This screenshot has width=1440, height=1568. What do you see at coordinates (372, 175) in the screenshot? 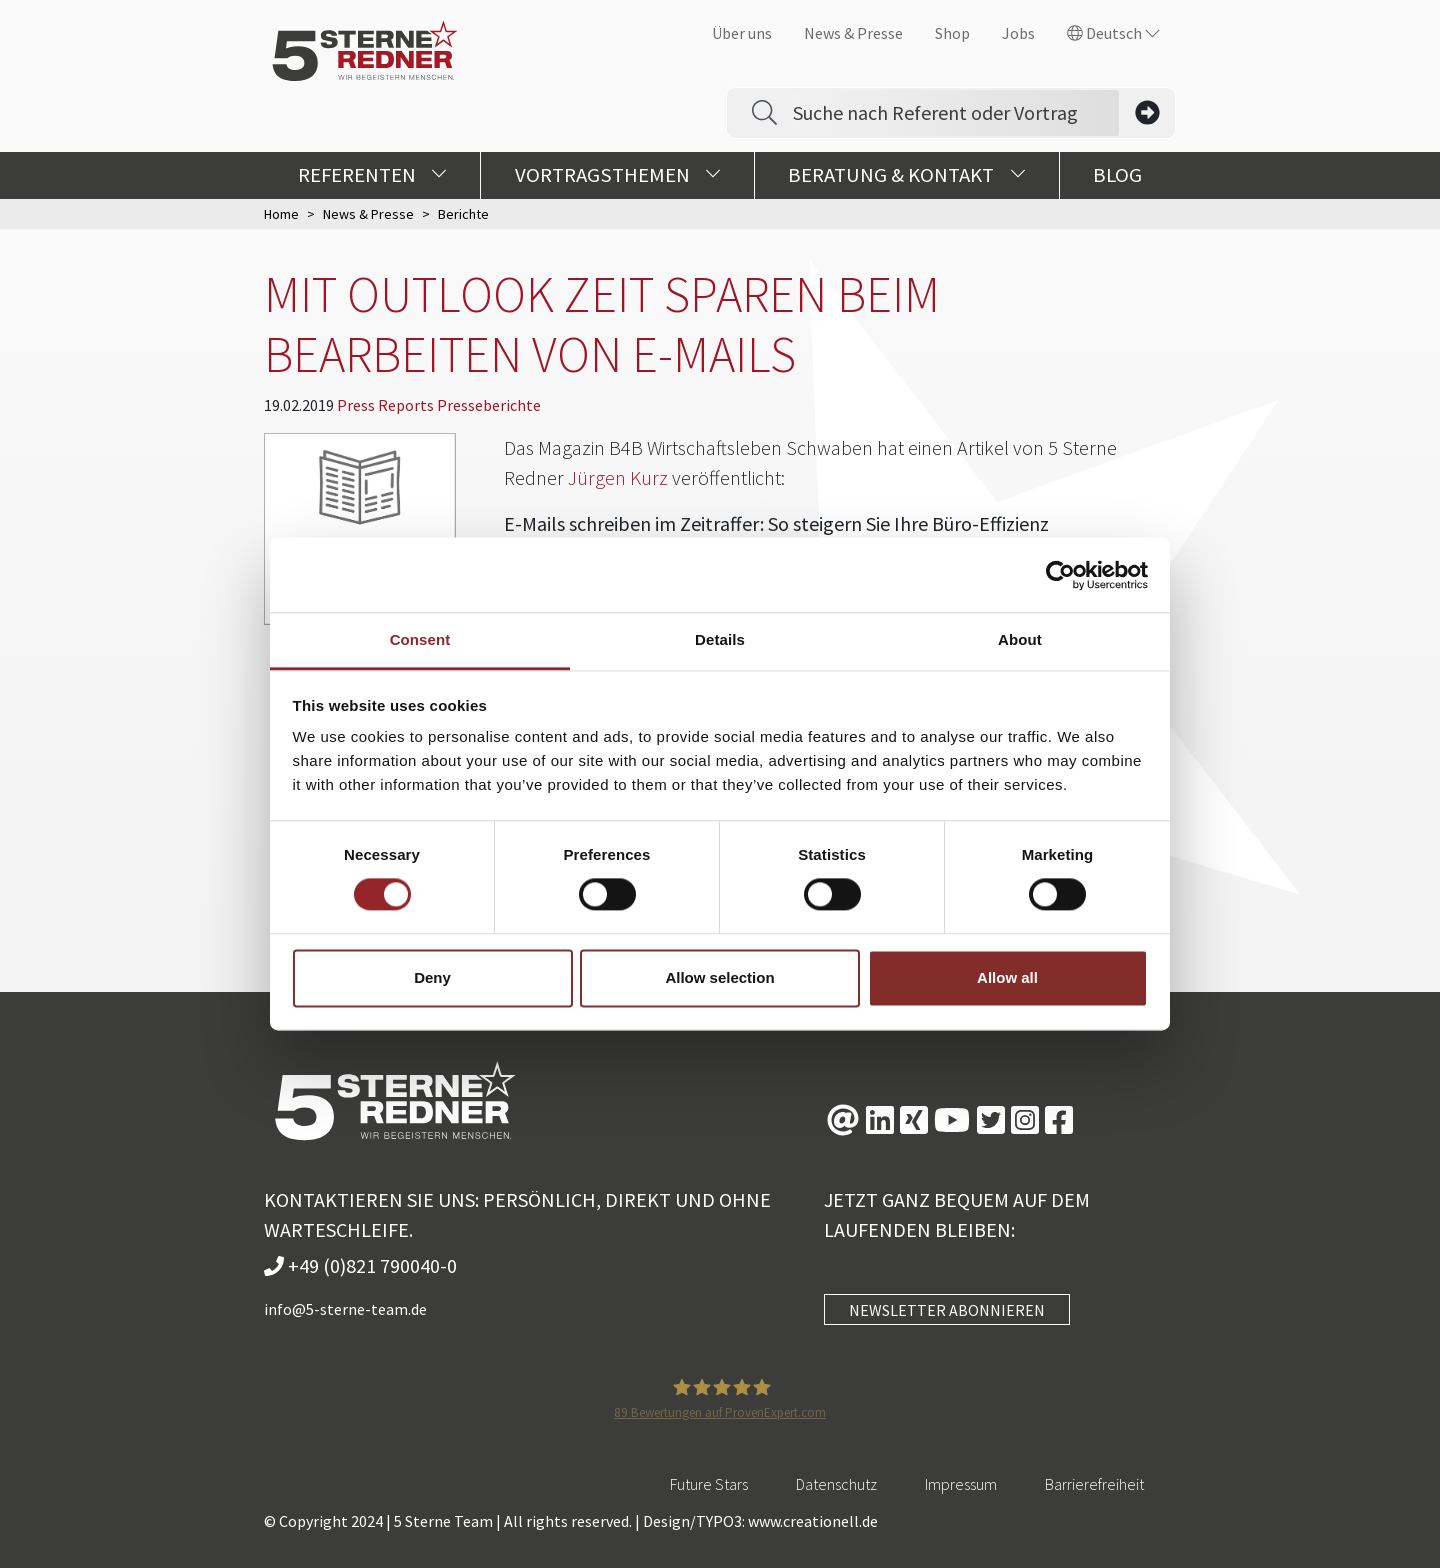
I see `Referenten [button]` at bounding box center [372, 175].